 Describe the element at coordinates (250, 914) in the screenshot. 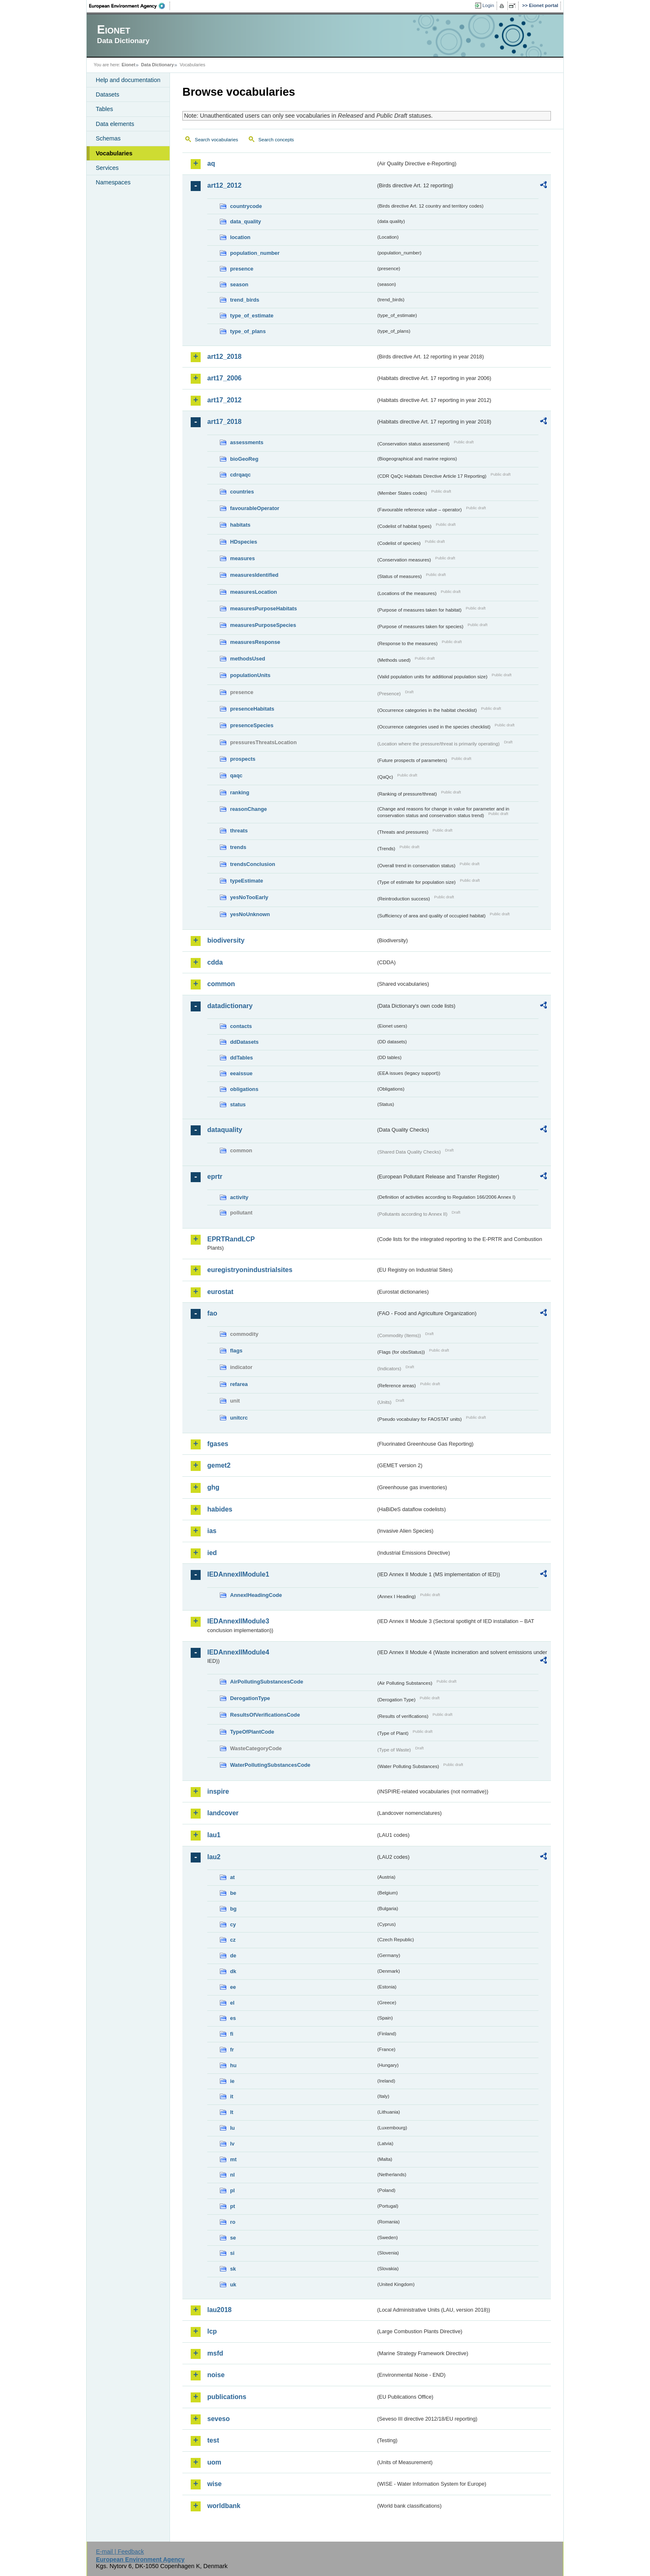

I see `yesNoUnknown` at that location.